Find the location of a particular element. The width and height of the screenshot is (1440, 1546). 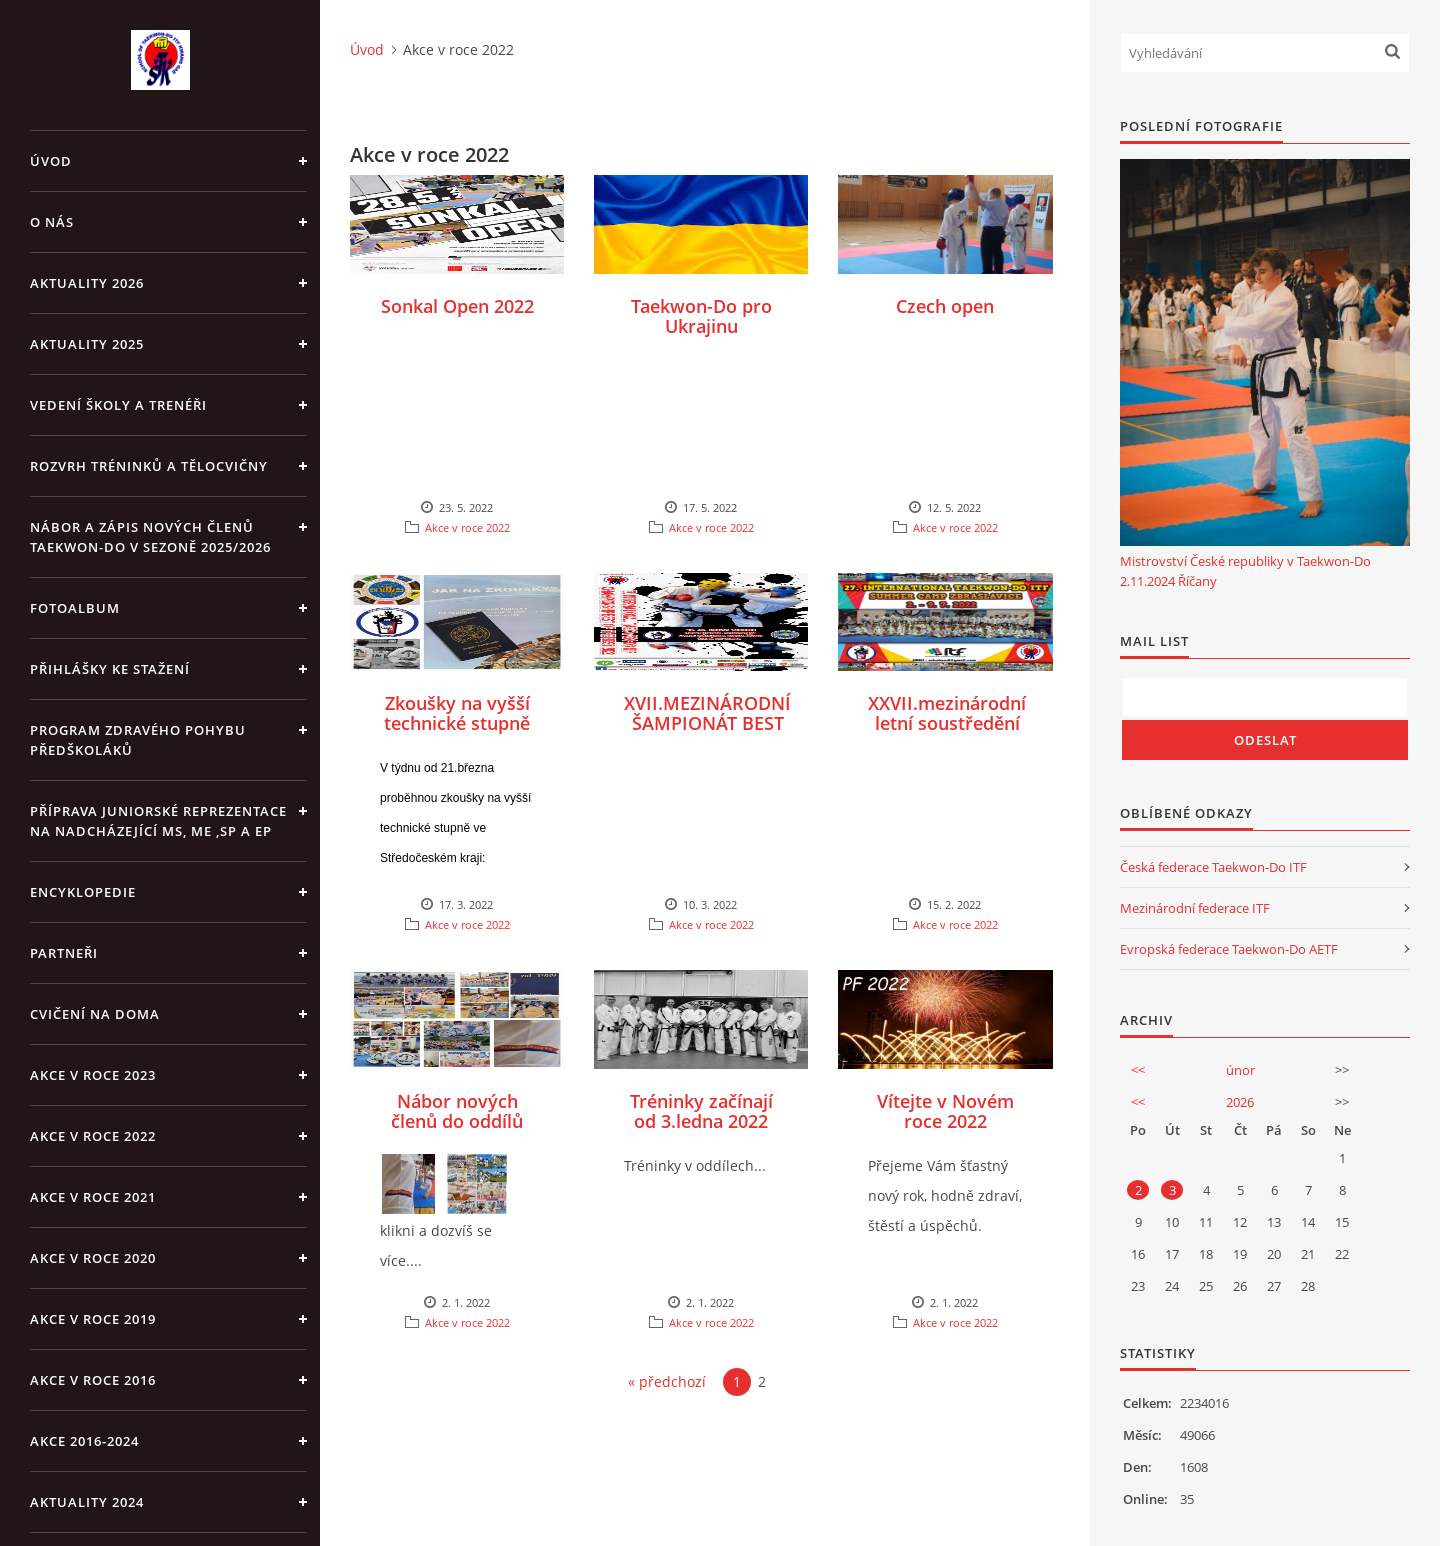

Mezinárodní federace ITF is located at coordinates (1195, 908).